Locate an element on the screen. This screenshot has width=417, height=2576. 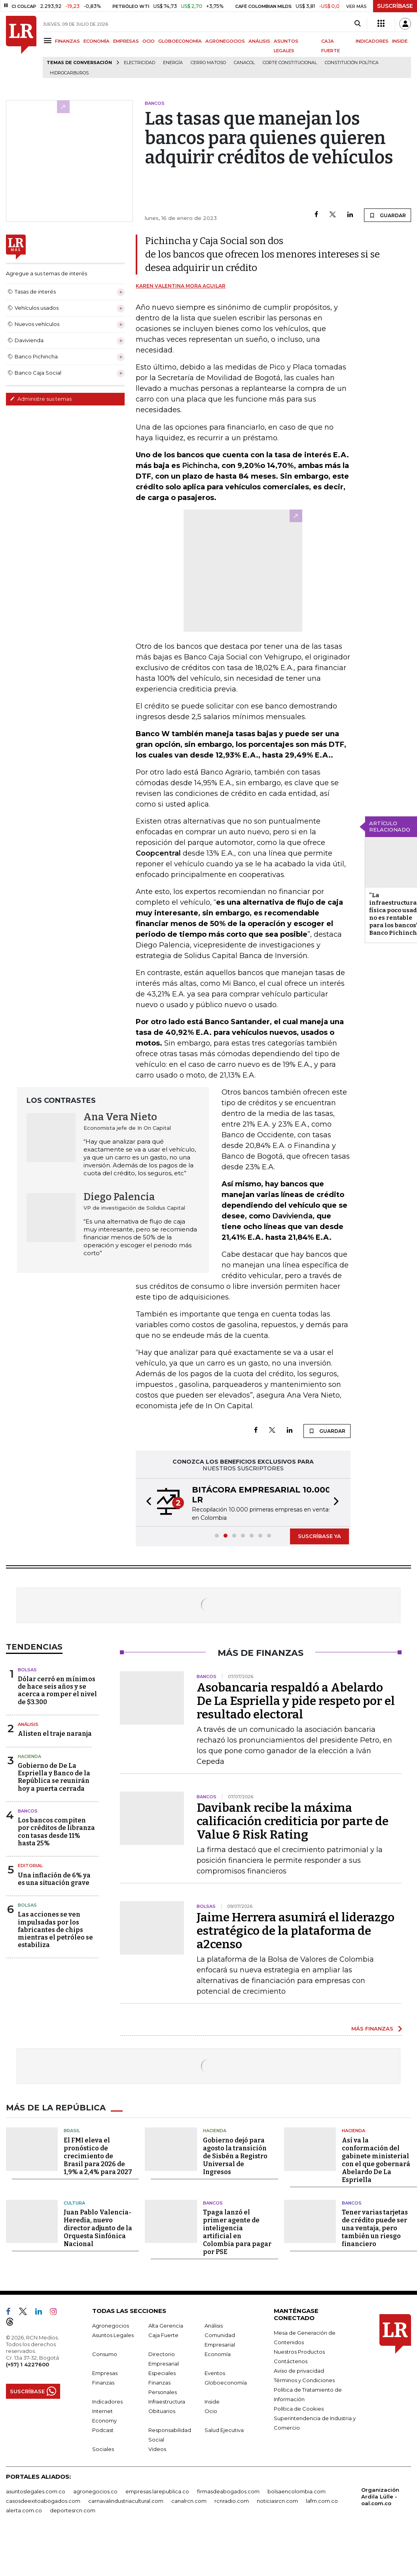
Eventos is located at coordinates (215, 2373).